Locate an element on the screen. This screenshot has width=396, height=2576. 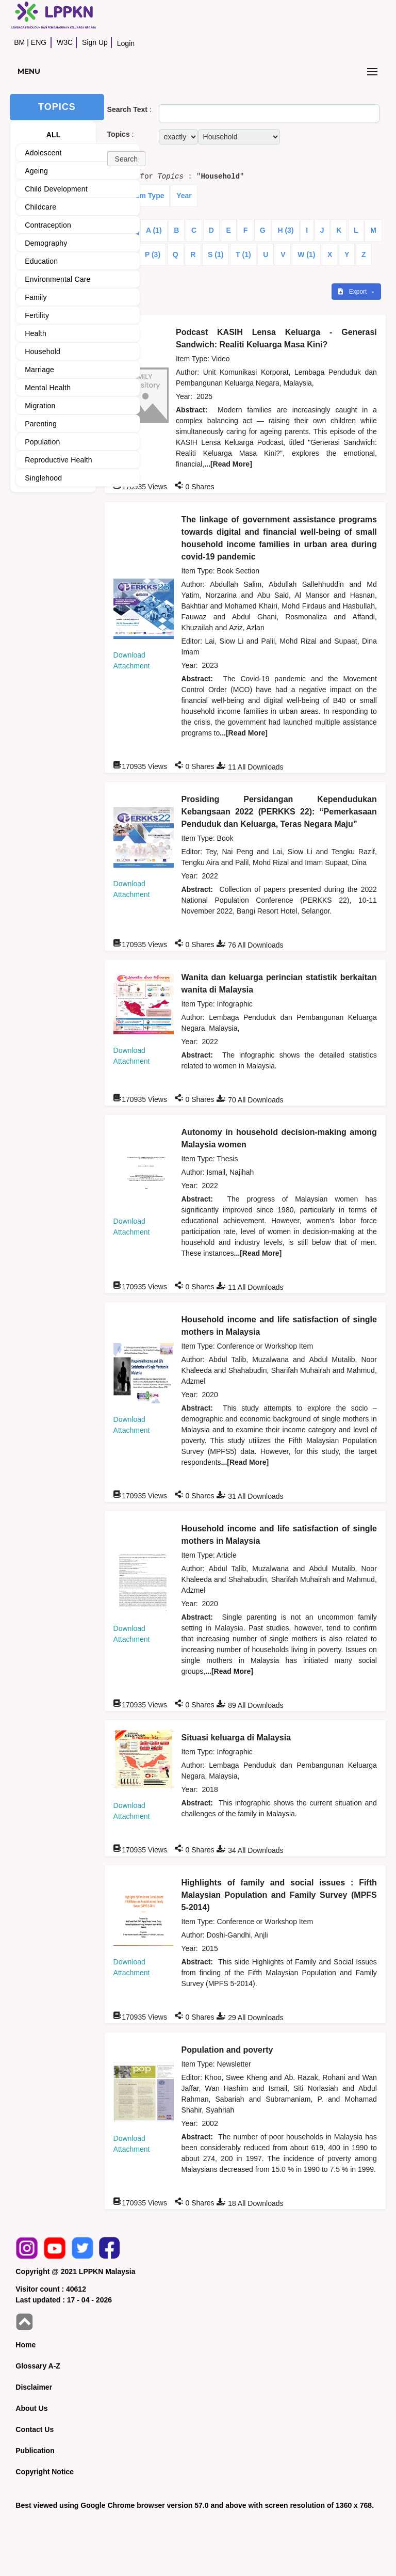
BM is located at coordinates (19, 42).